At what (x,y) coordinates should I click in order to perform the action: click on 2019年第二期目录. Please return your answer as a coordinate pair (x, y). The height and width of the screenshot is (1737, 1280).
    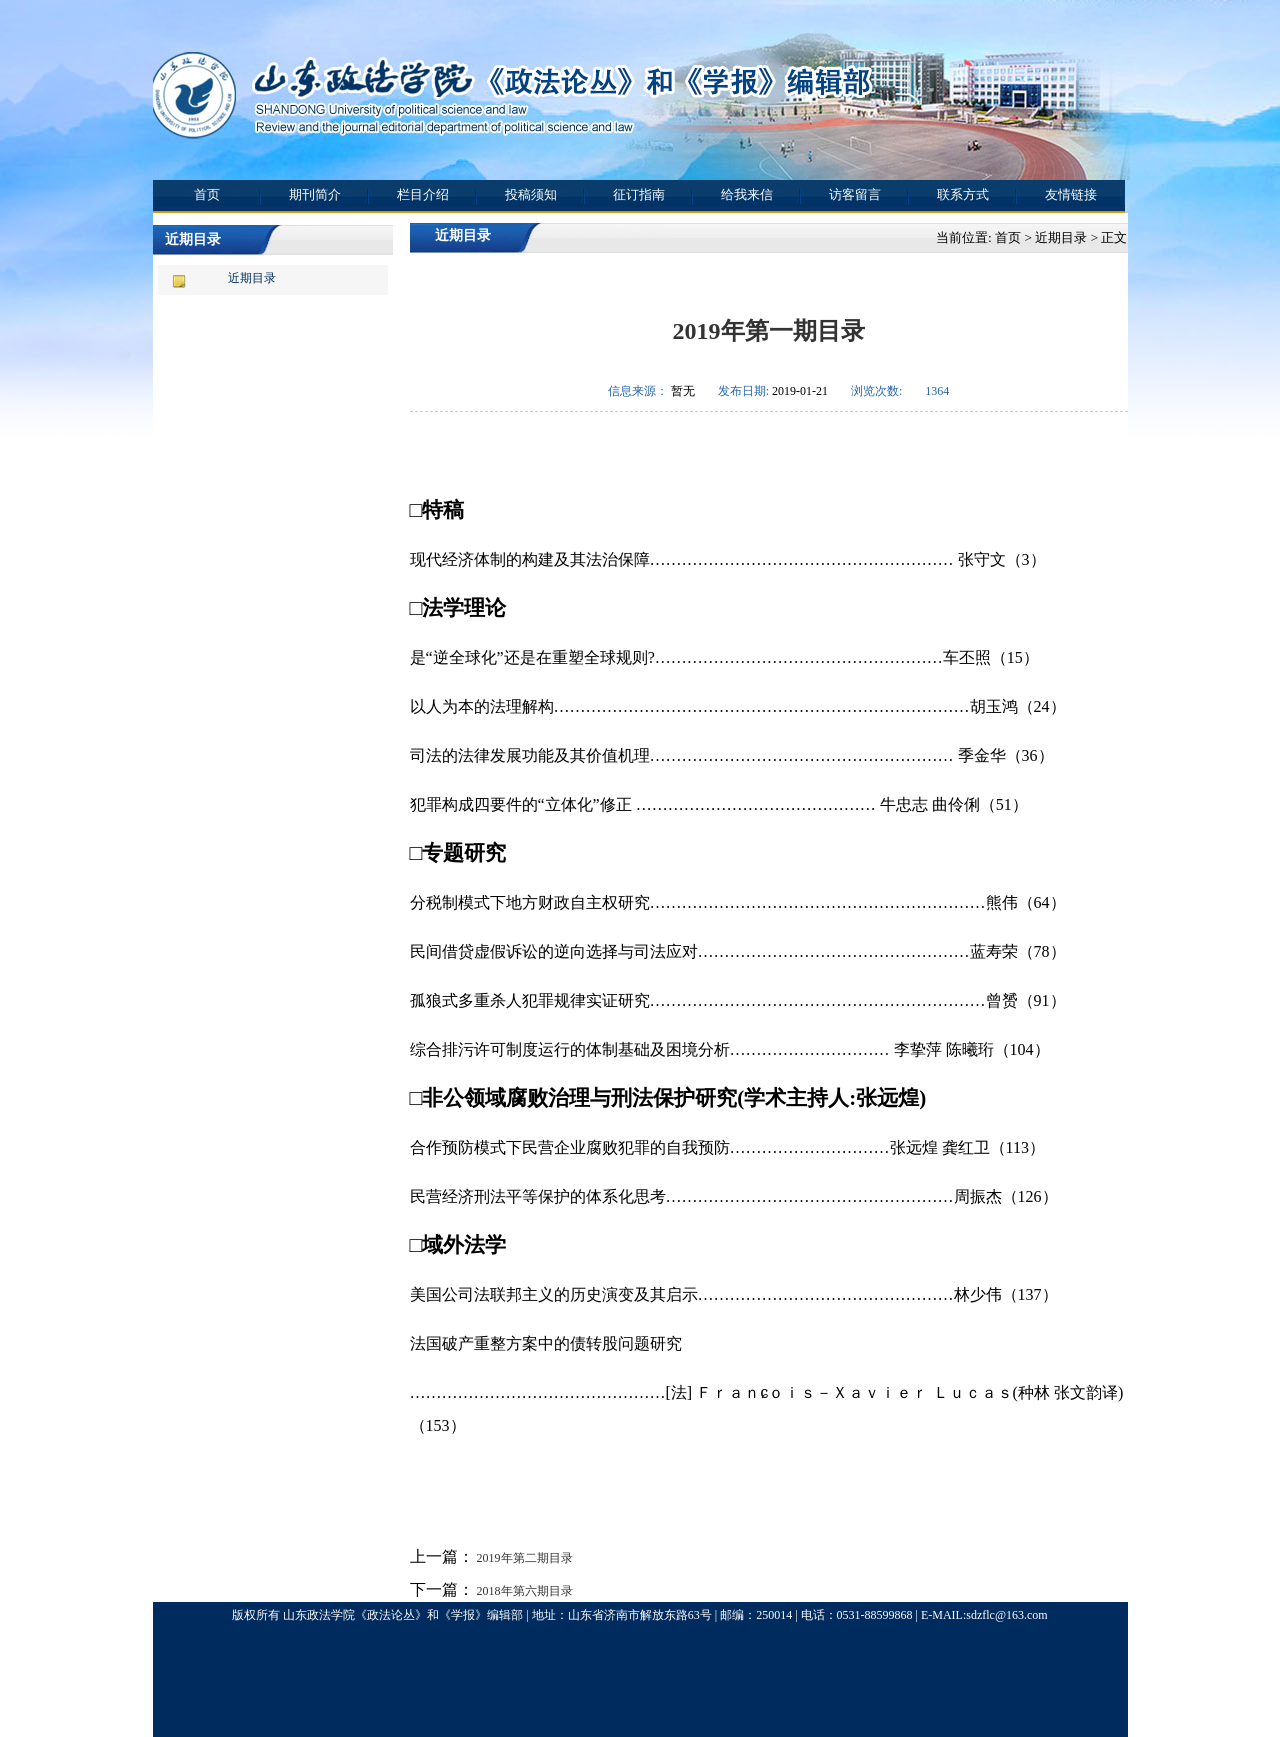
    Looking at the image, I should click on (523, 1558).